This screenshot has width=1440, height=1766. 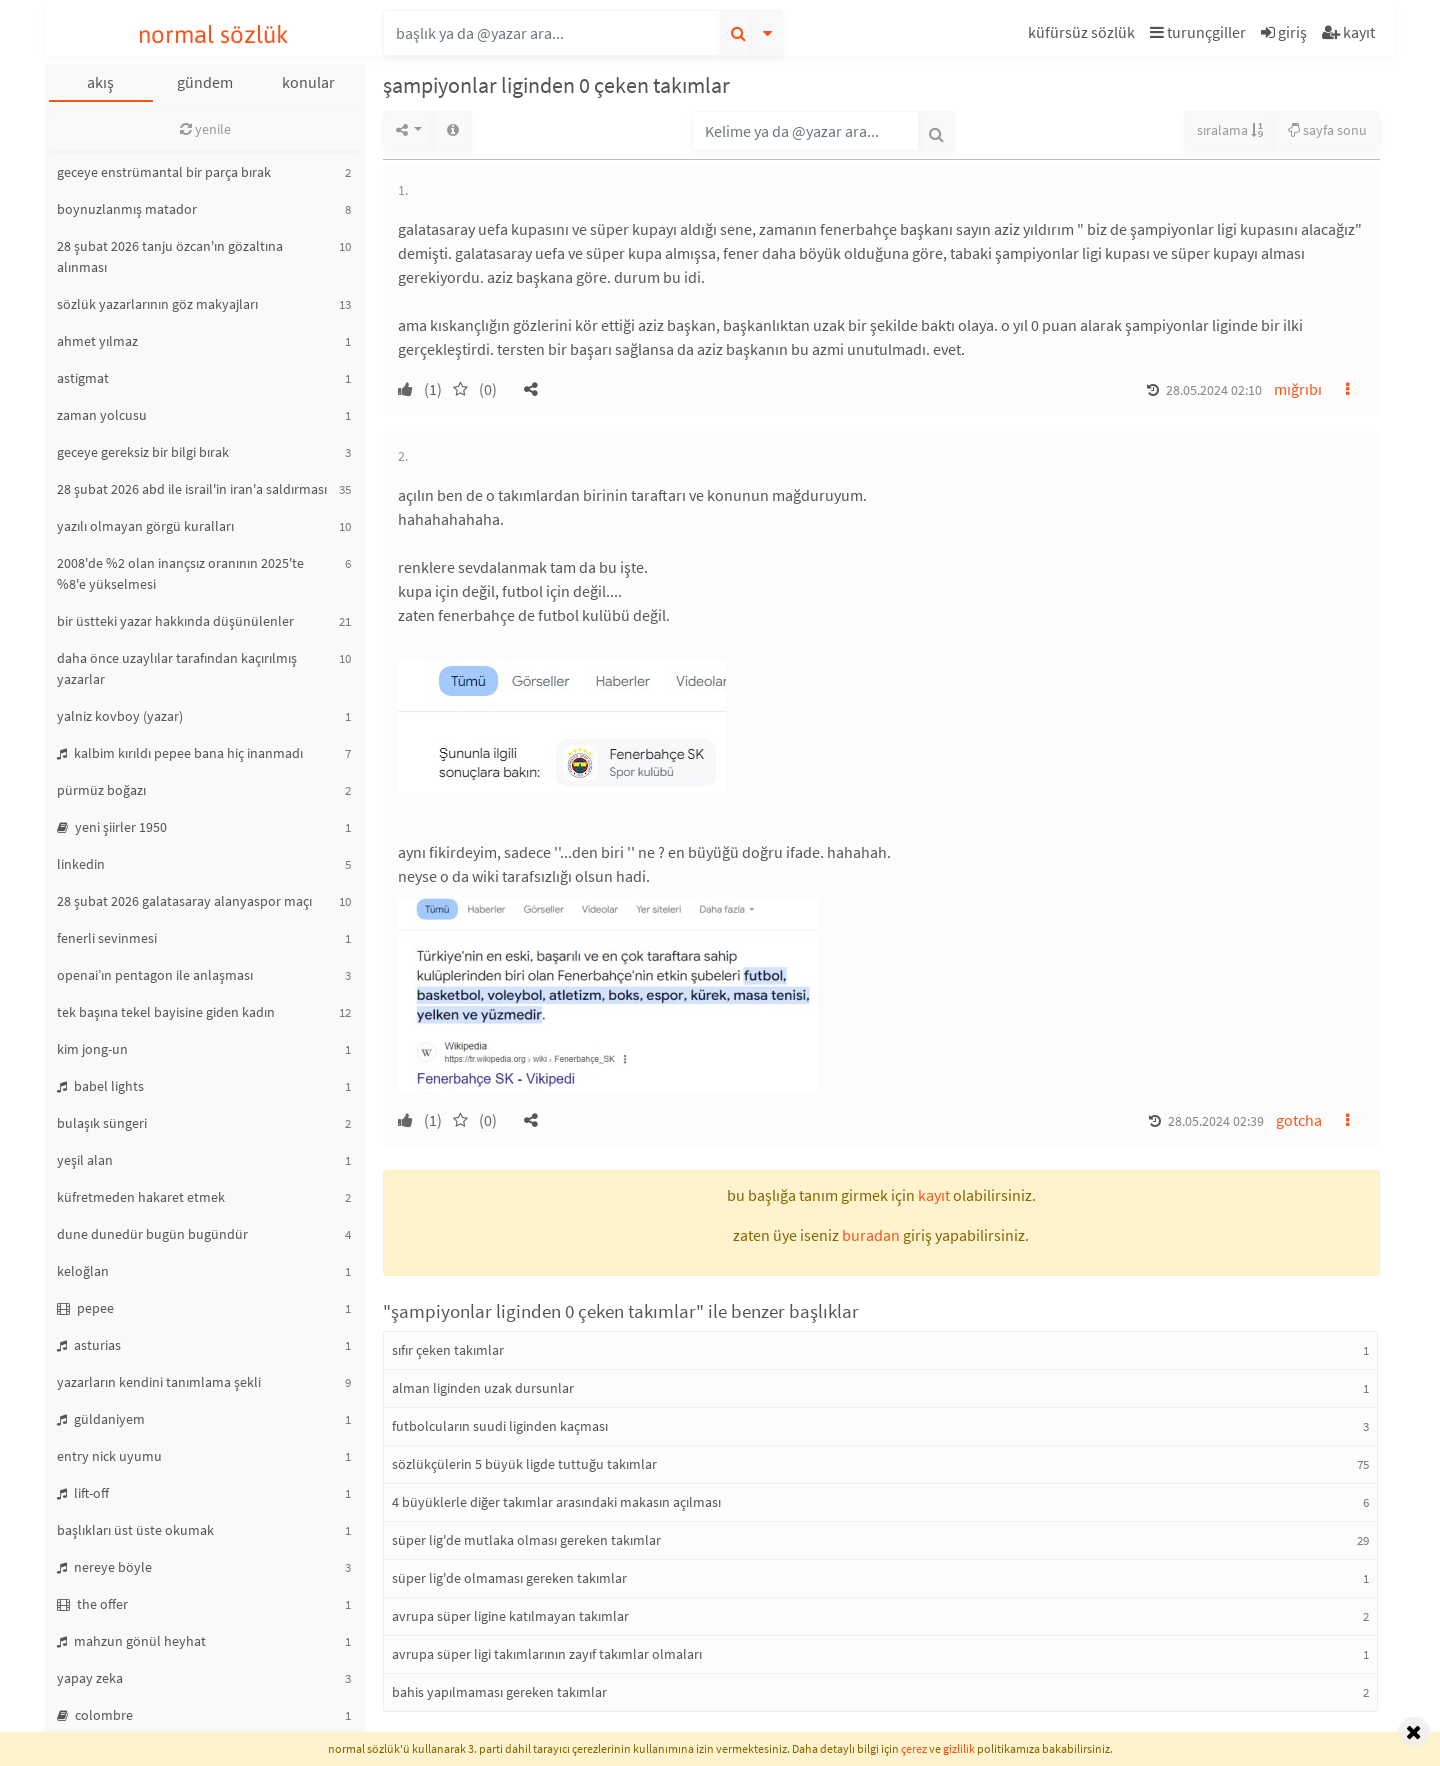 I want to click on yeni şiirler 1950, so click(x=112, y=827).